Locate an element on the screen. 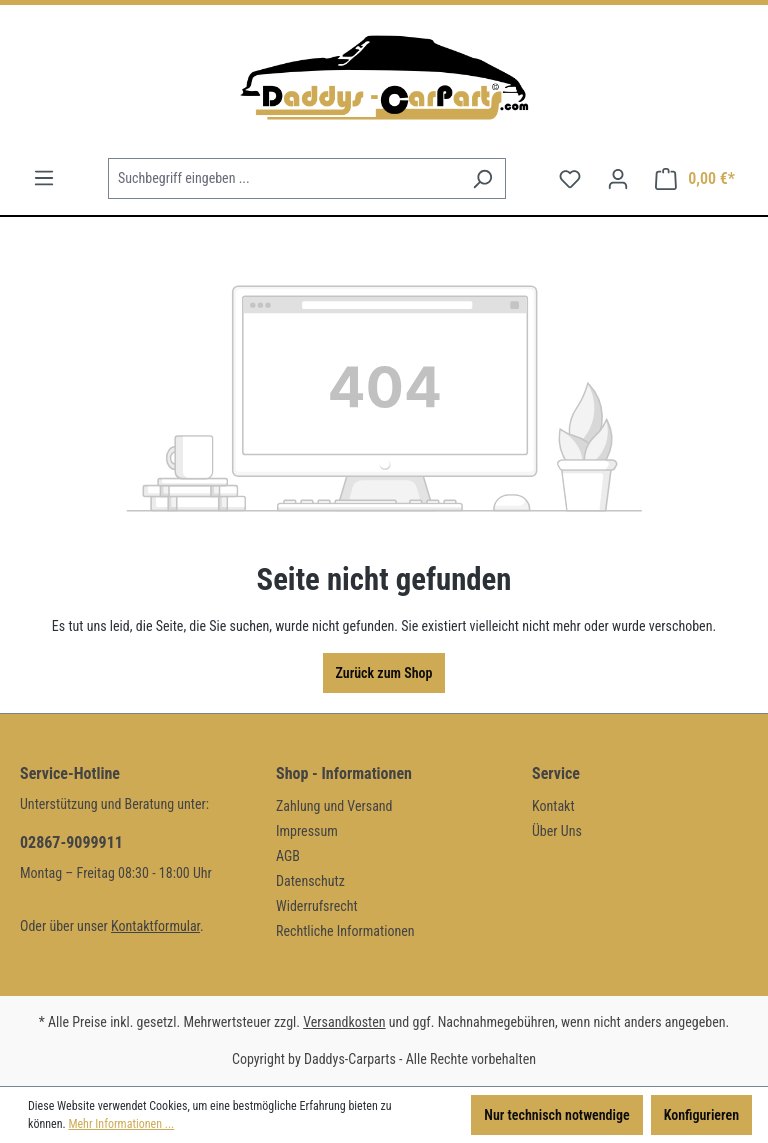 The height and width of the screenshot is (1143, 768). Rechtliche Informationen is located at coordinates (345, 931).